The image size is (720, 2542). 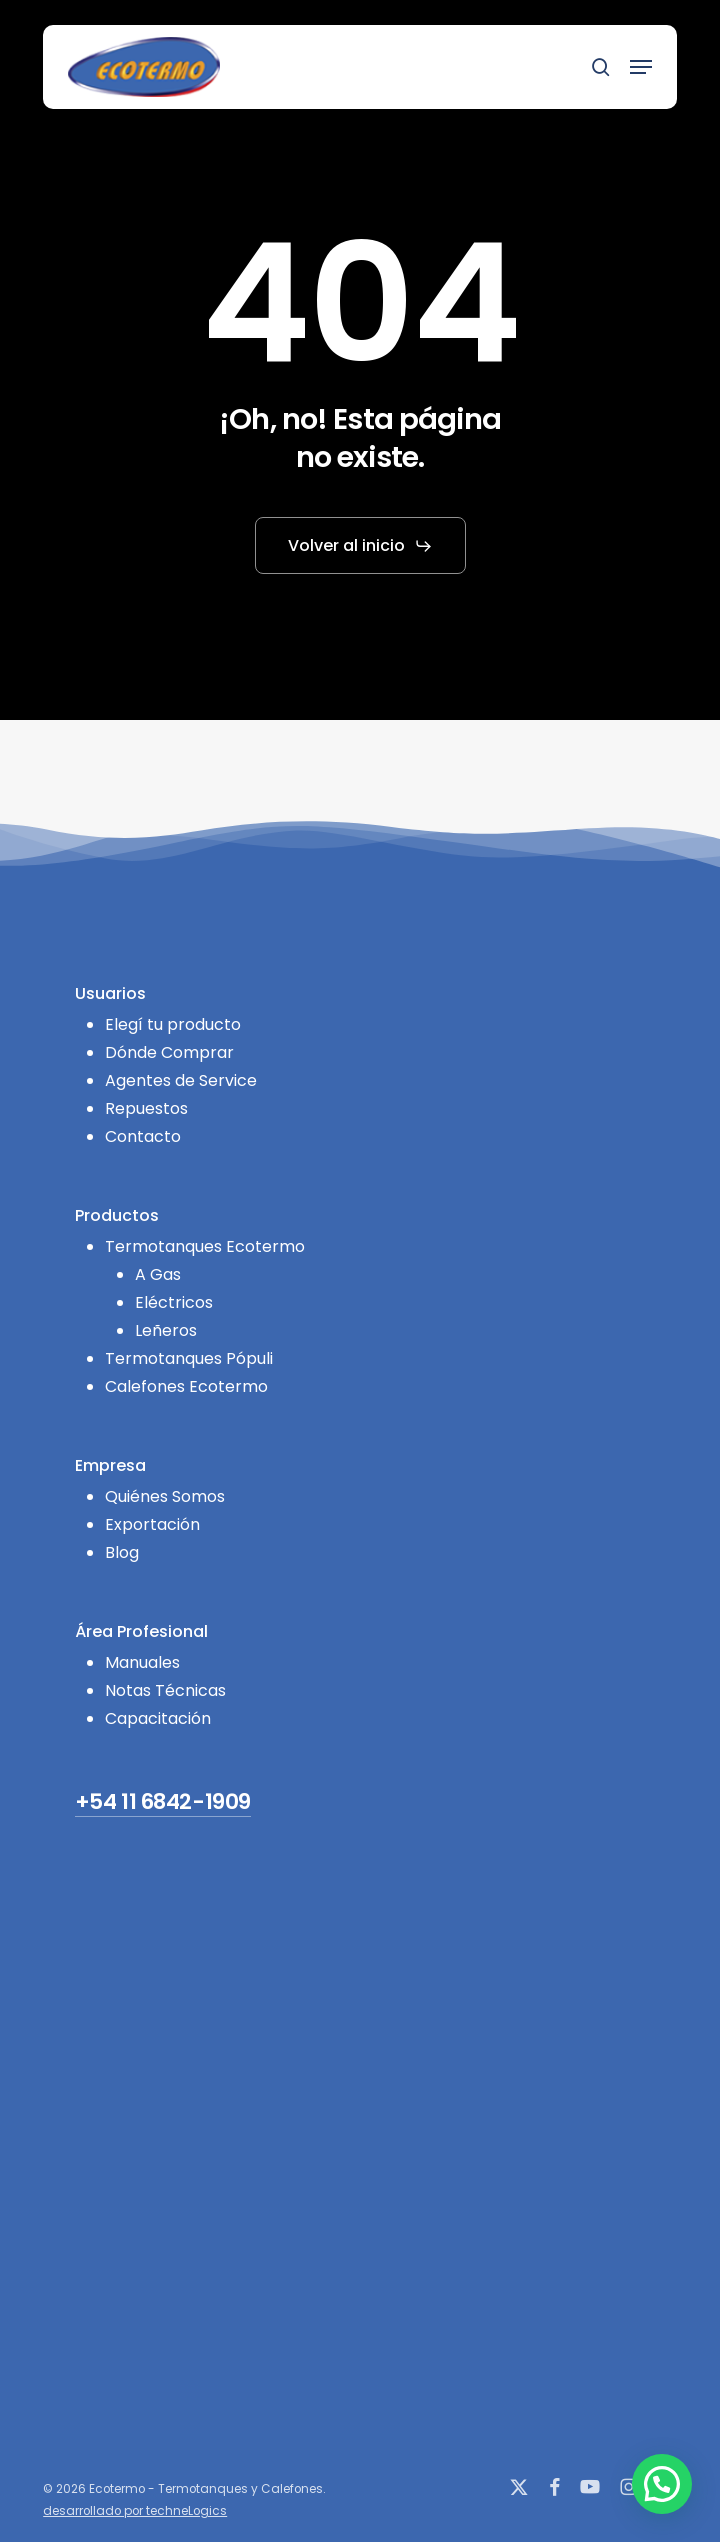 What do you see at coordinates (205, 1246) in the screenshot?
I see `Termotanques Ecotermo` at bounding box center [205, 1246].